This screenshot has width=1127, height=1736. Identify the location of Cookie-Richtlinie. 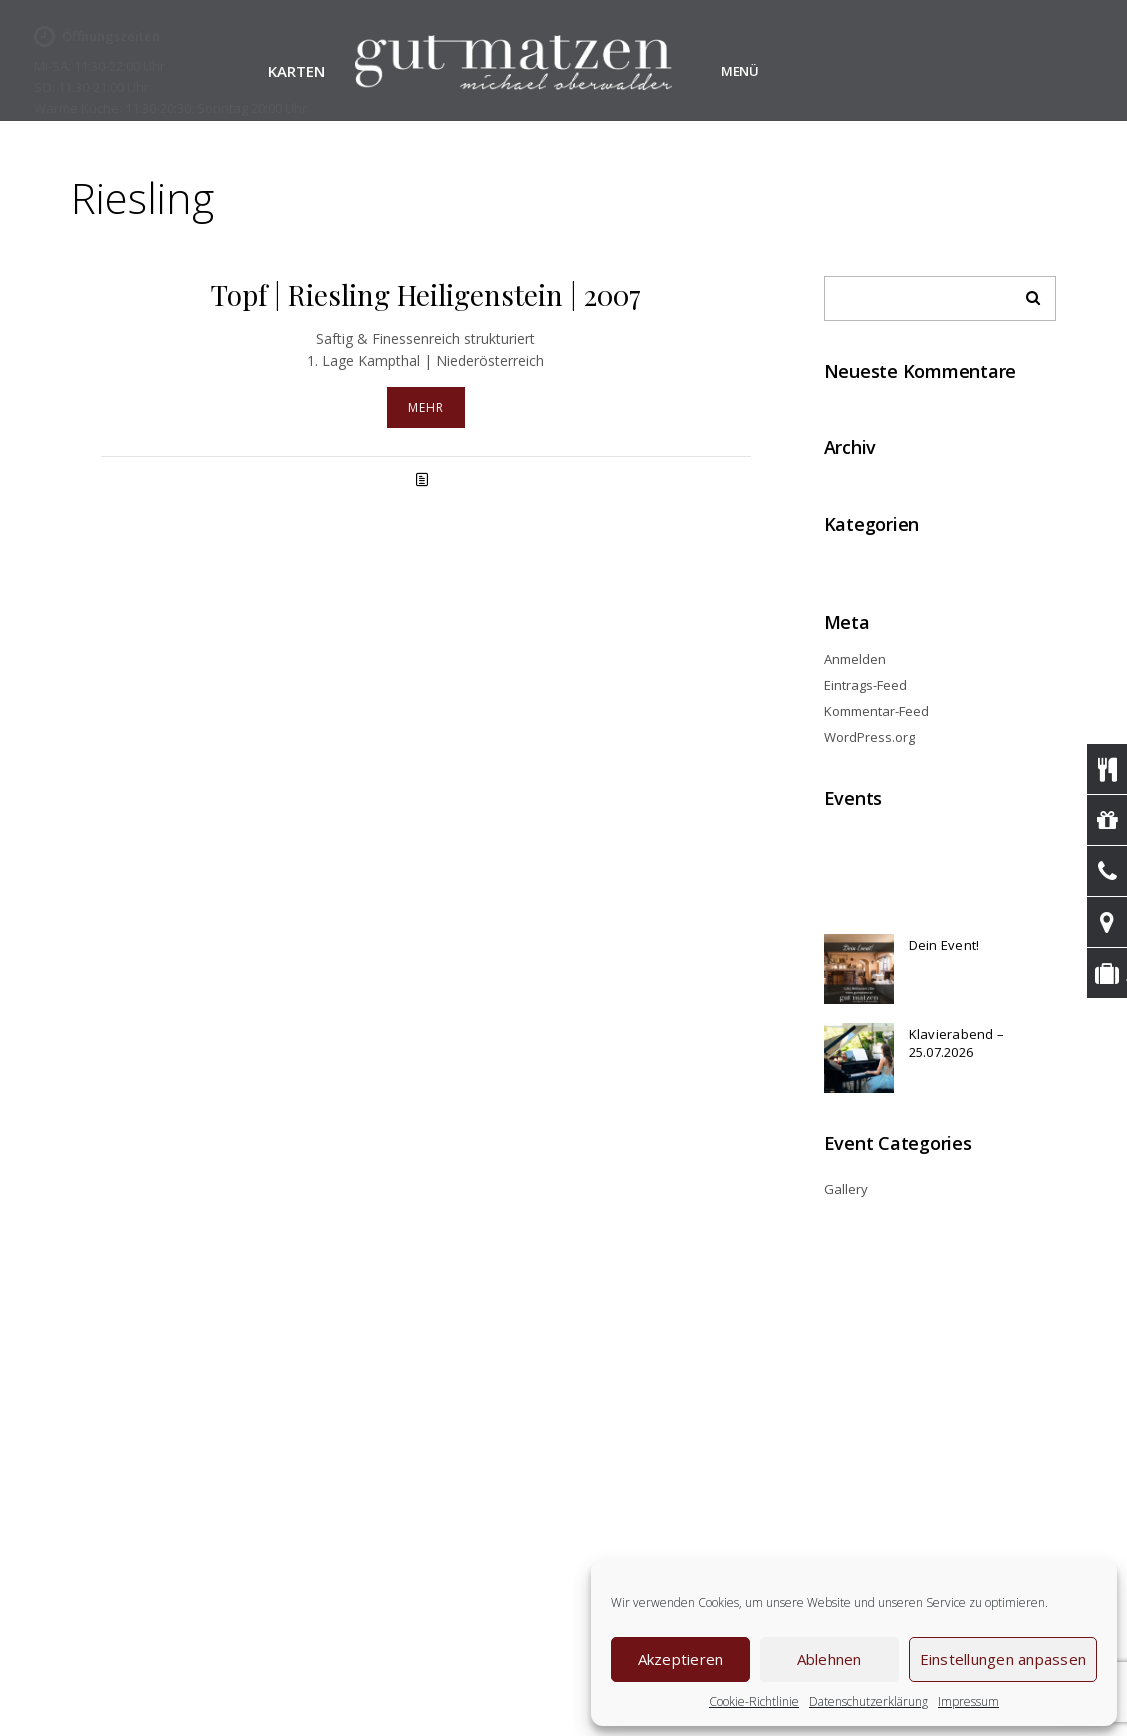
(754, 1701).